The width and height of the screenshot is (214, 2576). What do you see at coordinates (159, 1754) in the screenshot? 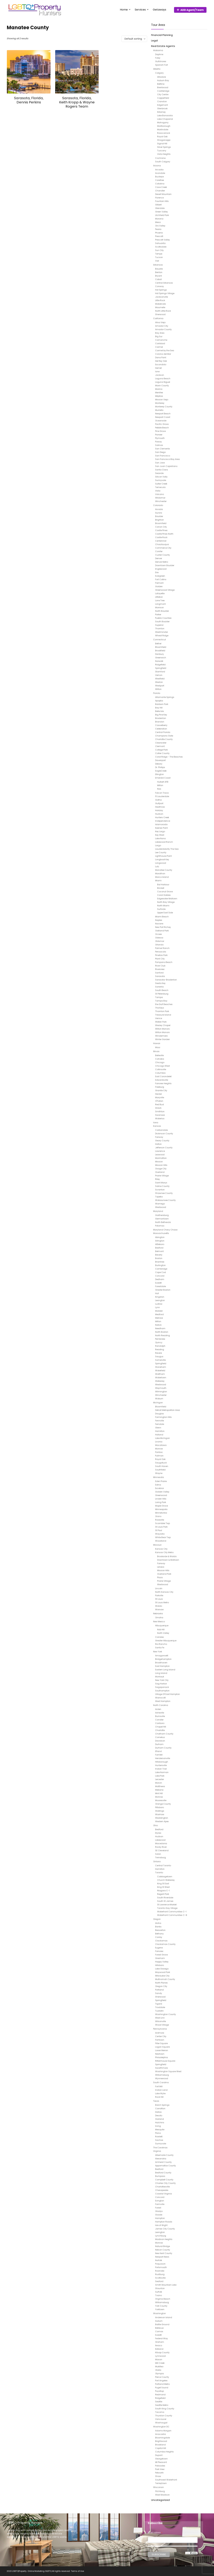
I see `Fort Mill` at bounding box center [159, 1754].